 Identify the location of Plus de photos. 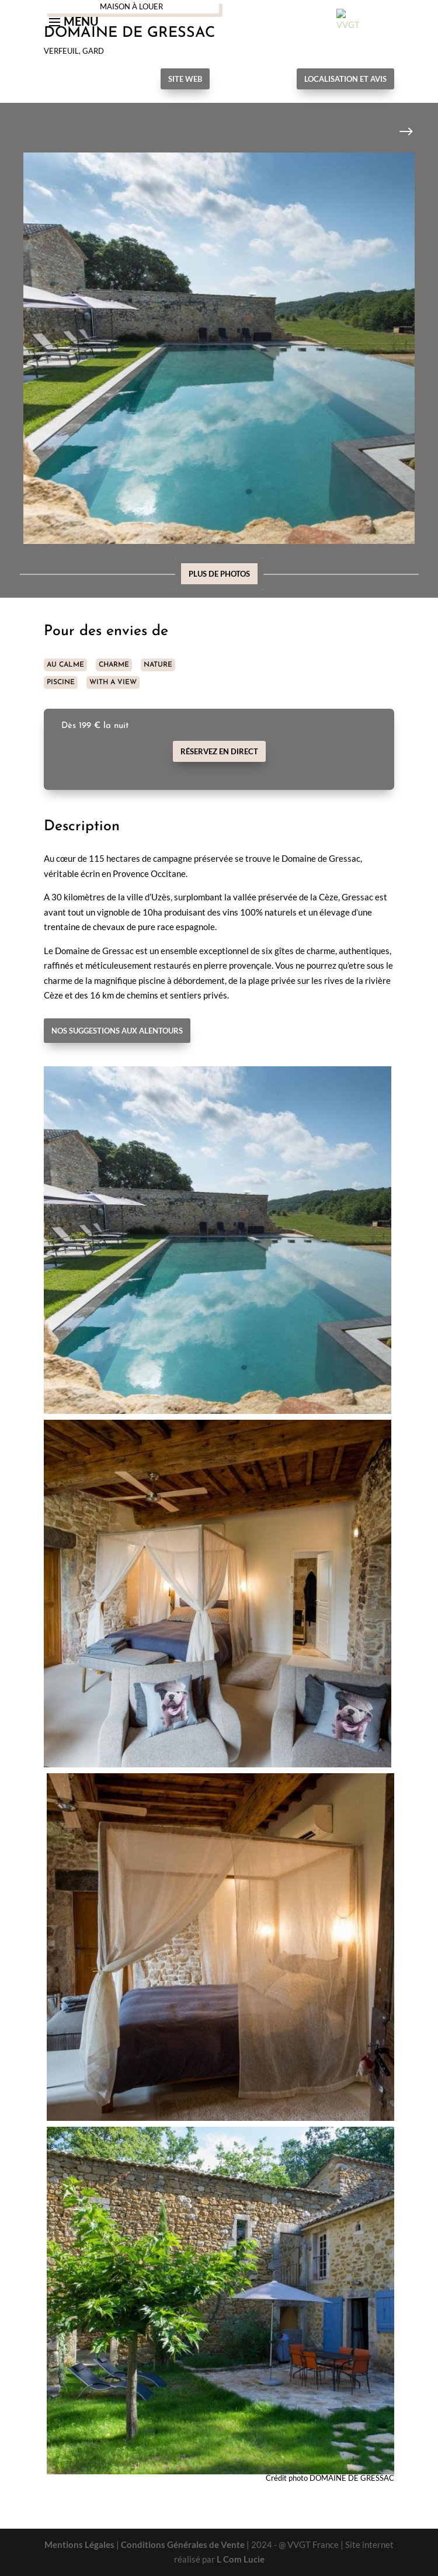
(219, 573).